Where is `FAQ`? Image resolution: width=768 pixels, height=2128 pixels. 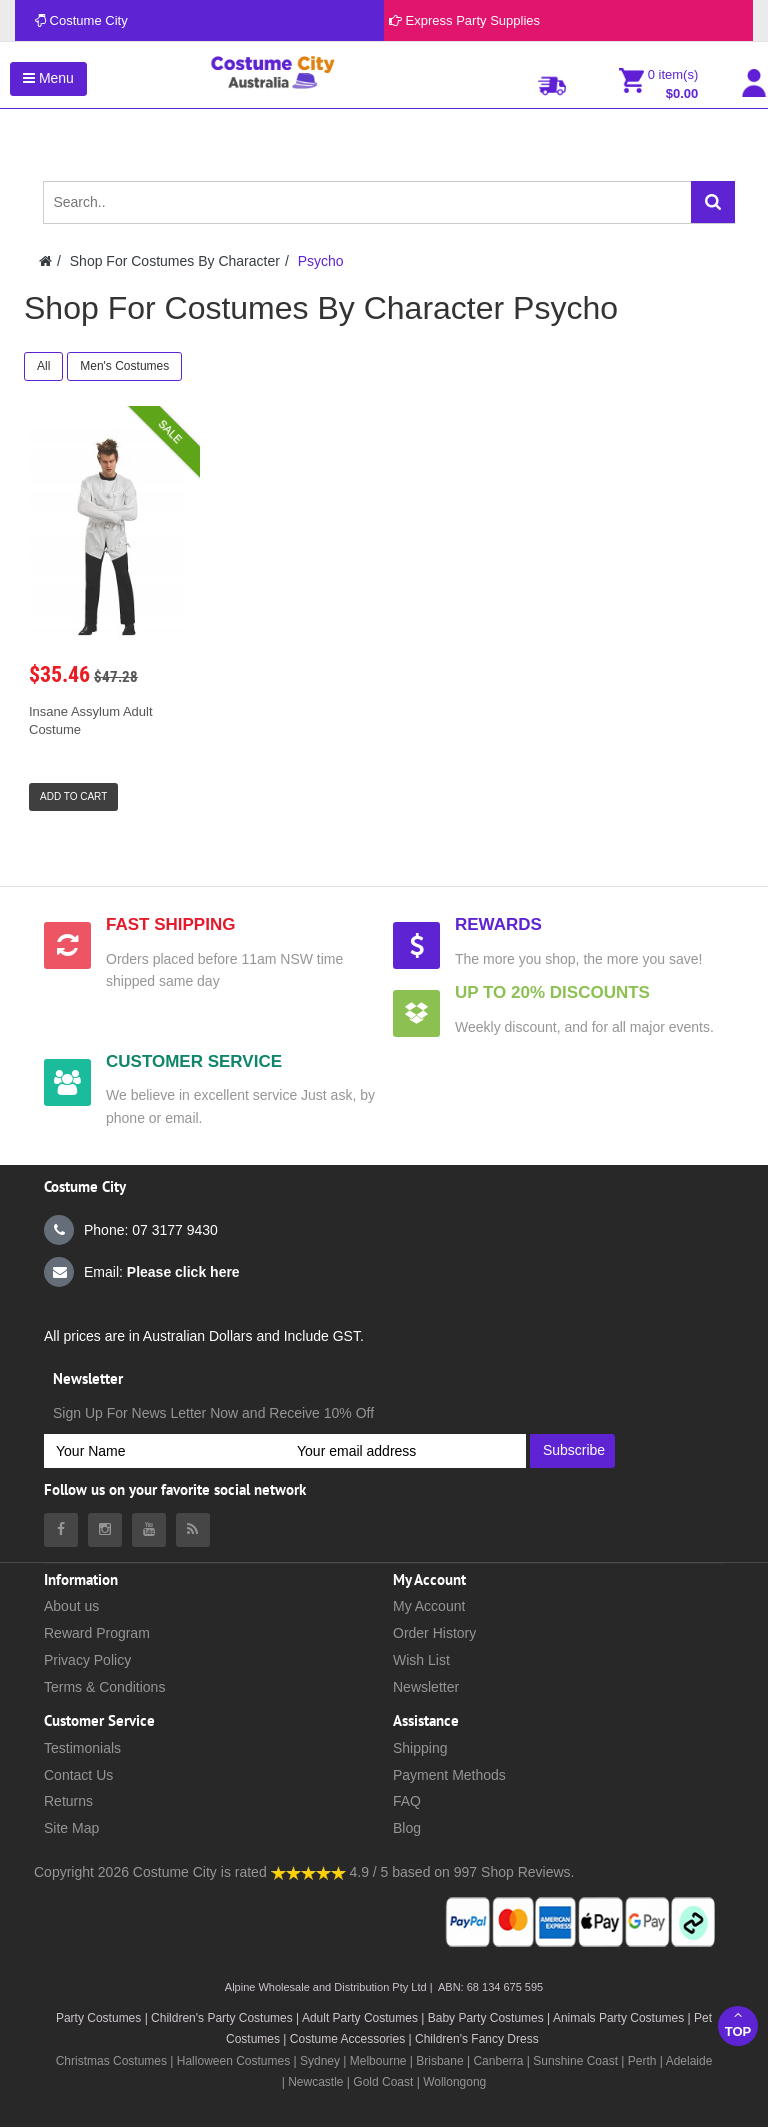
FAQ is located at coordinates (407, 1801).